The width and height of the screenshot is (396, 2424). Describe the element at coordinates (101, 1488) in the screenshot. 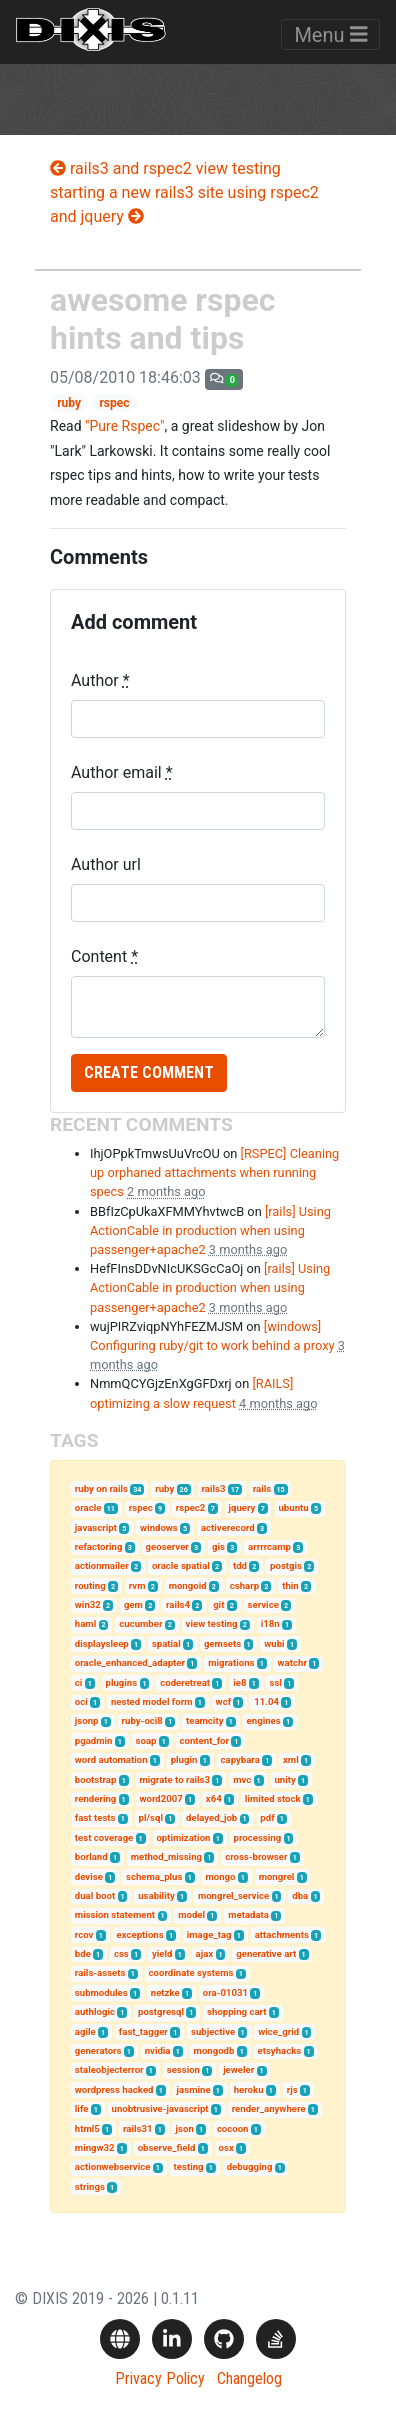

I see `ruby on rails` at that location.